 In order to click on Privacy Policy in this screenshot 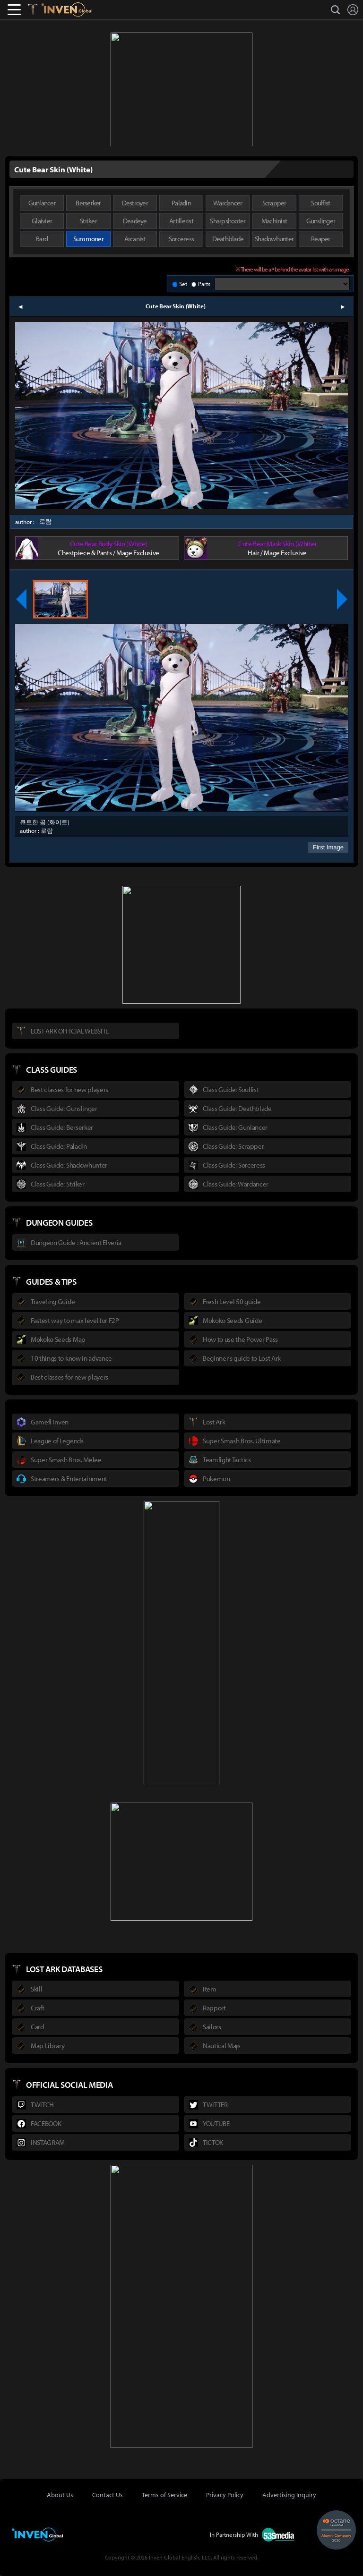, I will do `click(224, 2495)`.